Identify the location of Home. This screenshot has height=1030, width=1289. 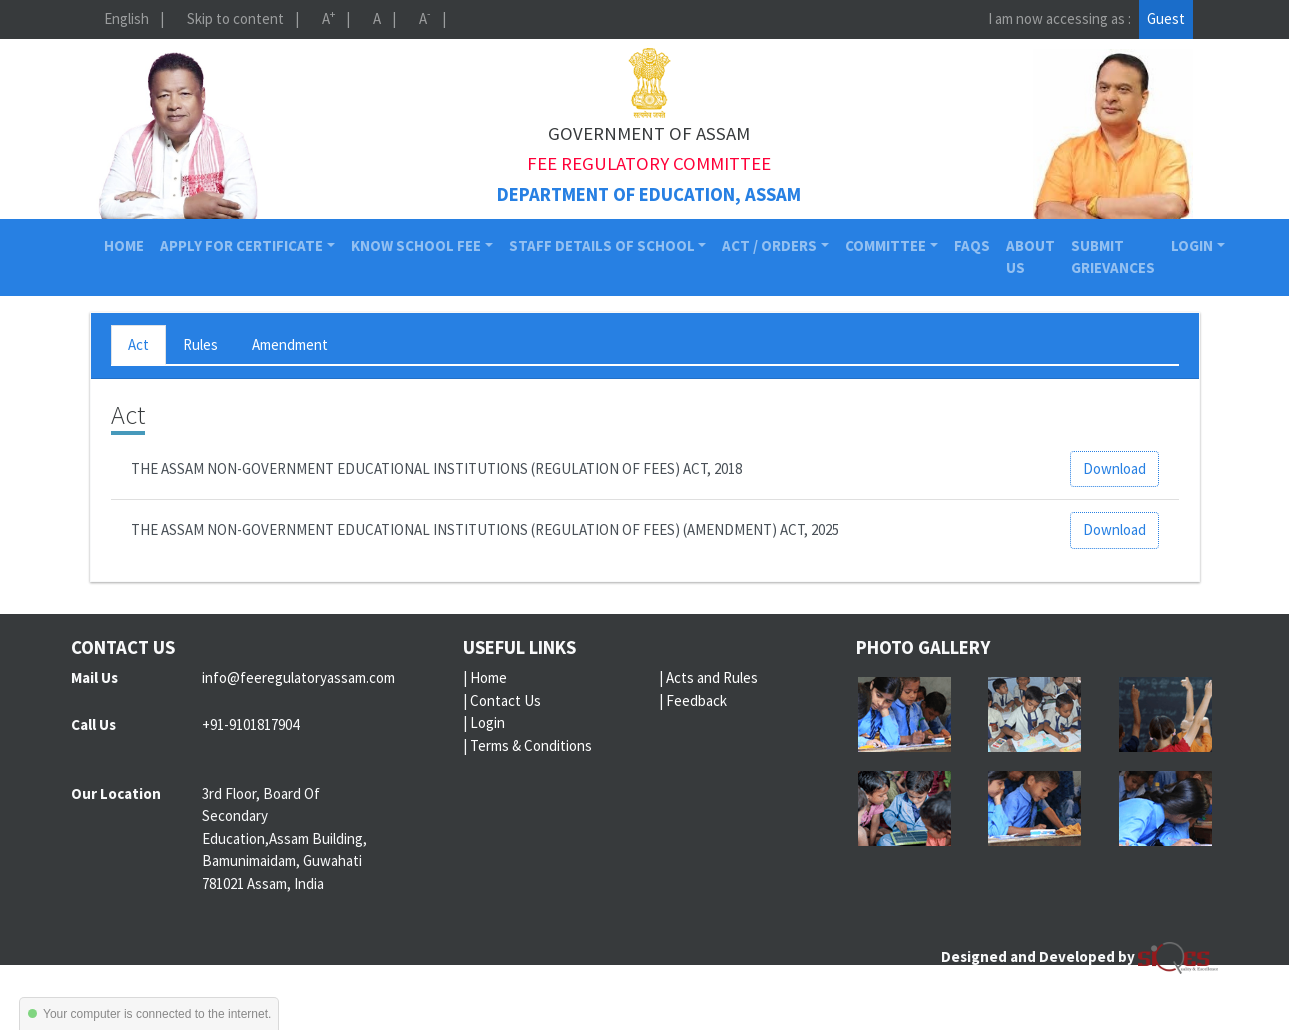
(128, 244).